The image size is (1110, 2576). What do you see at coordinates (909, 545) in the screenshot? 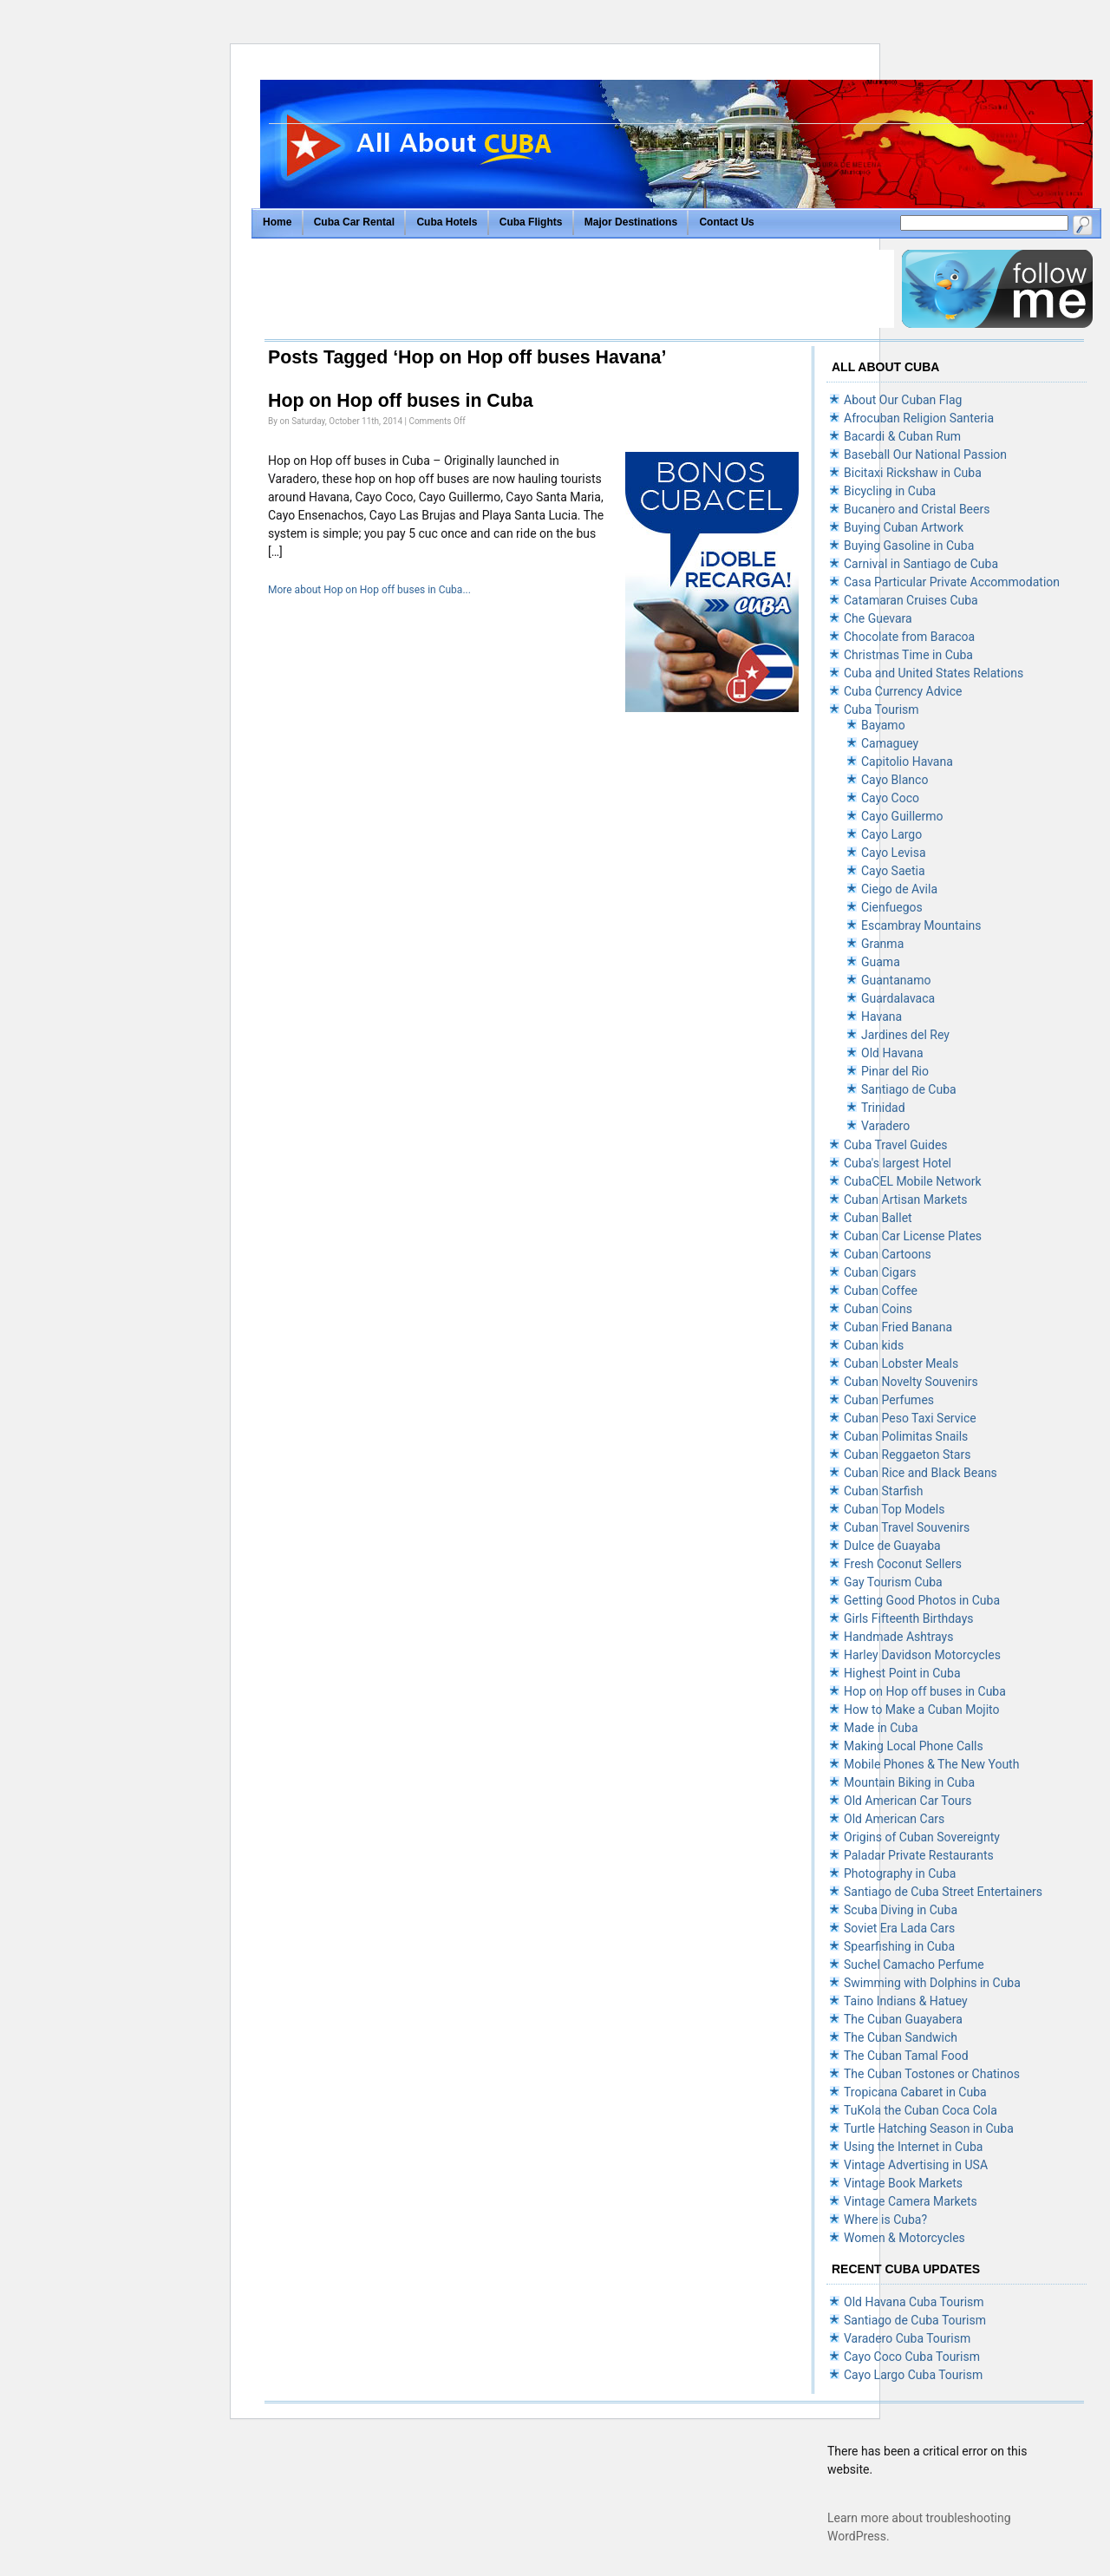
I see `Buying Gasoline in Cuba` at bounding box center [909, 545].